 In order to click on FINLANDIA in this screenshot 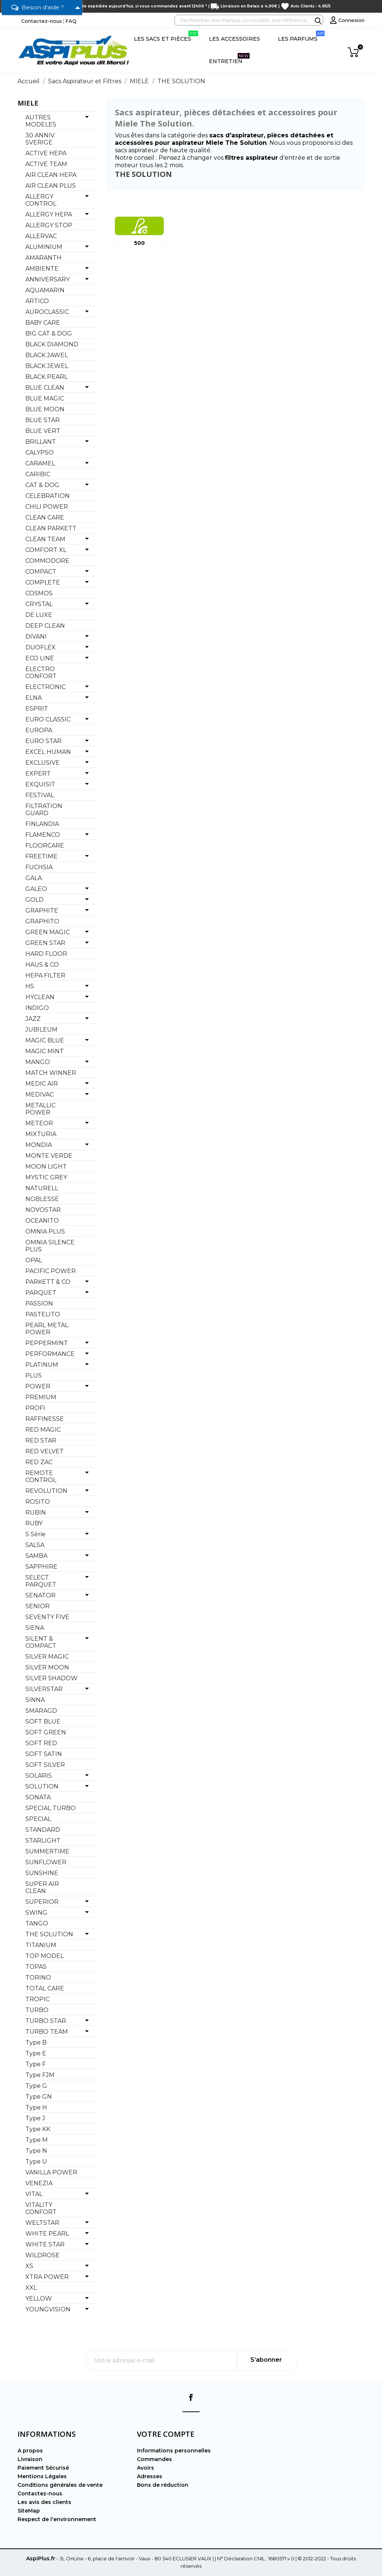, I will do `click(42, 823)`.